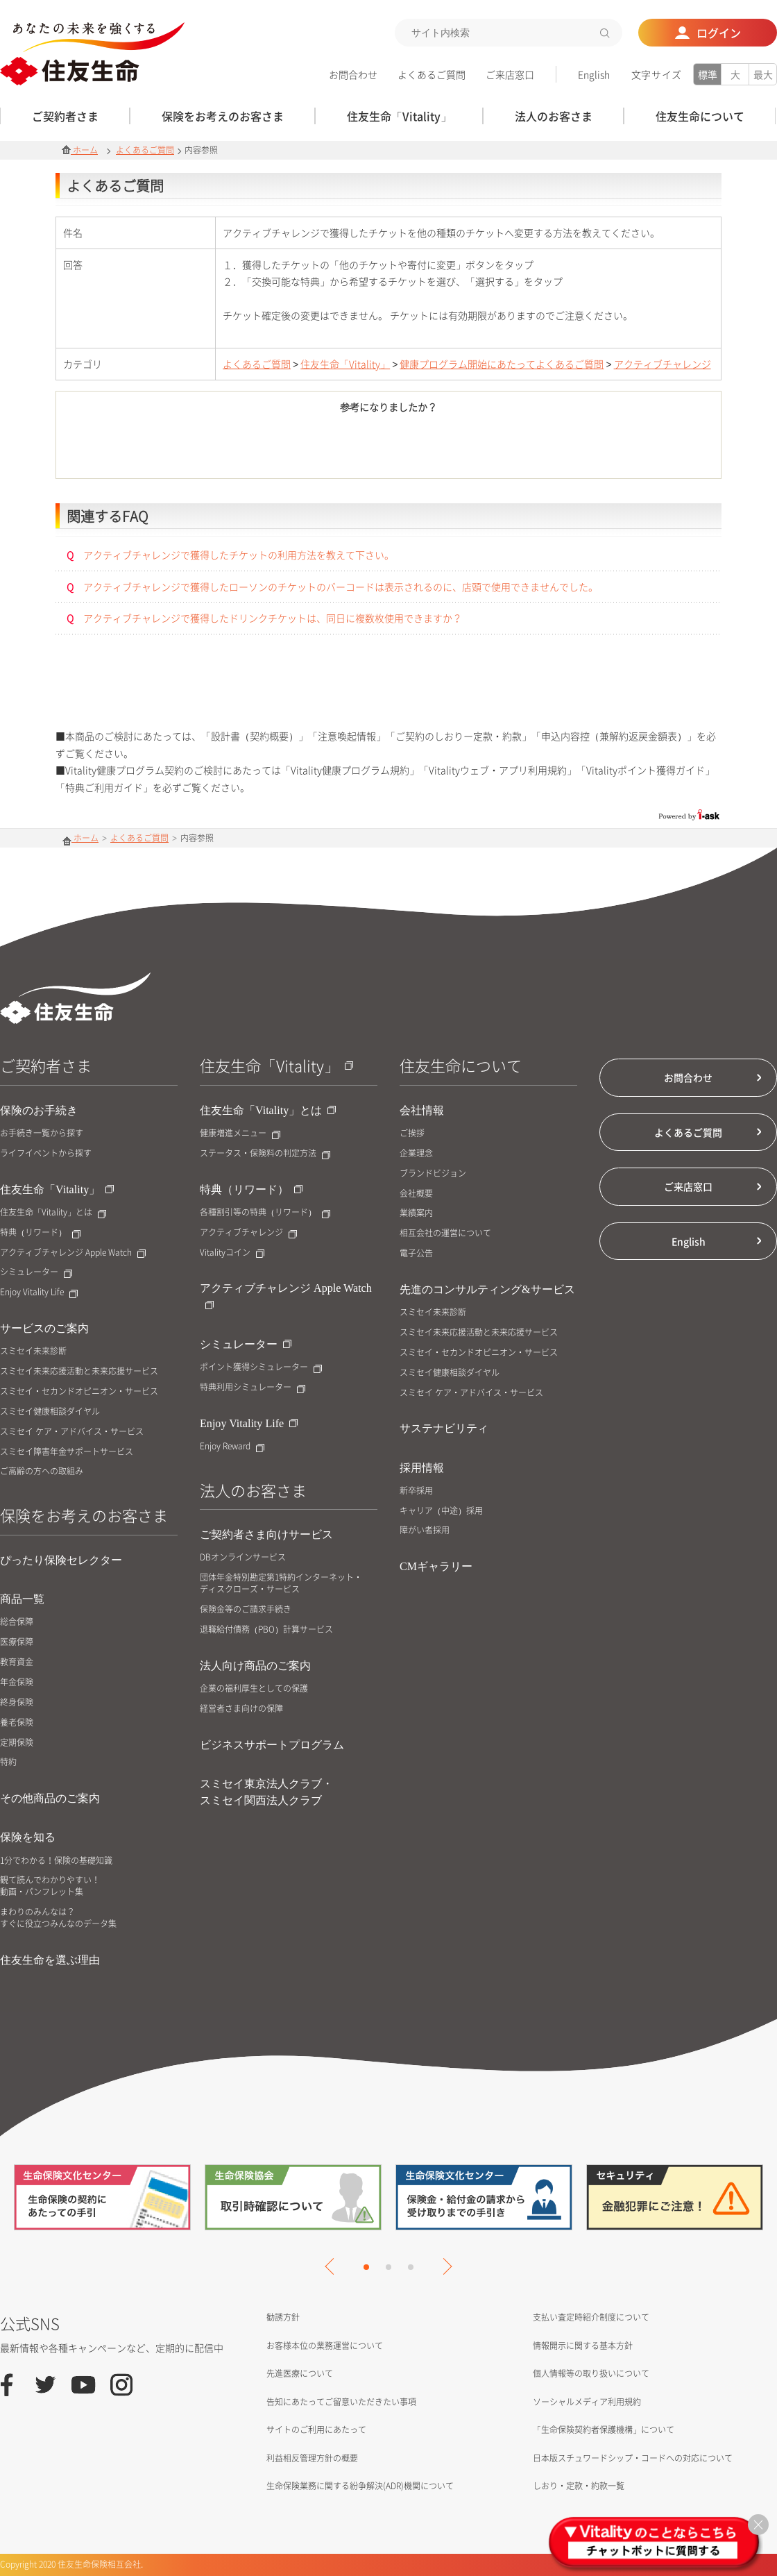 The width and height of the screenshot is (777, 2576). What do you see at coordinates (445, 1233) in the screenshot?
I see `相互会社の運営について` at bounding box center [445, 1233].